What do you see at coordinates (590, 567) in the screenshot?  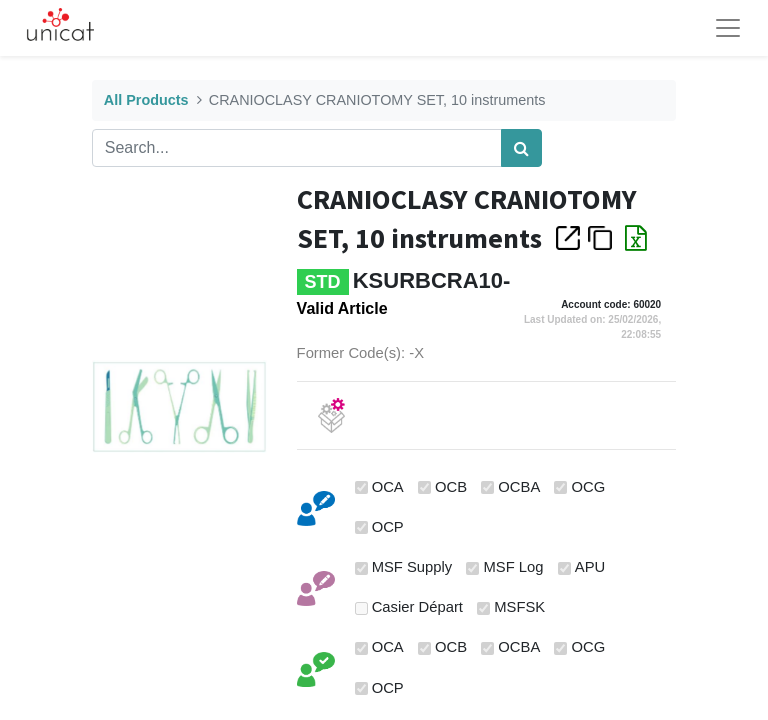 I see `APU` at bounding box center [590, 567].